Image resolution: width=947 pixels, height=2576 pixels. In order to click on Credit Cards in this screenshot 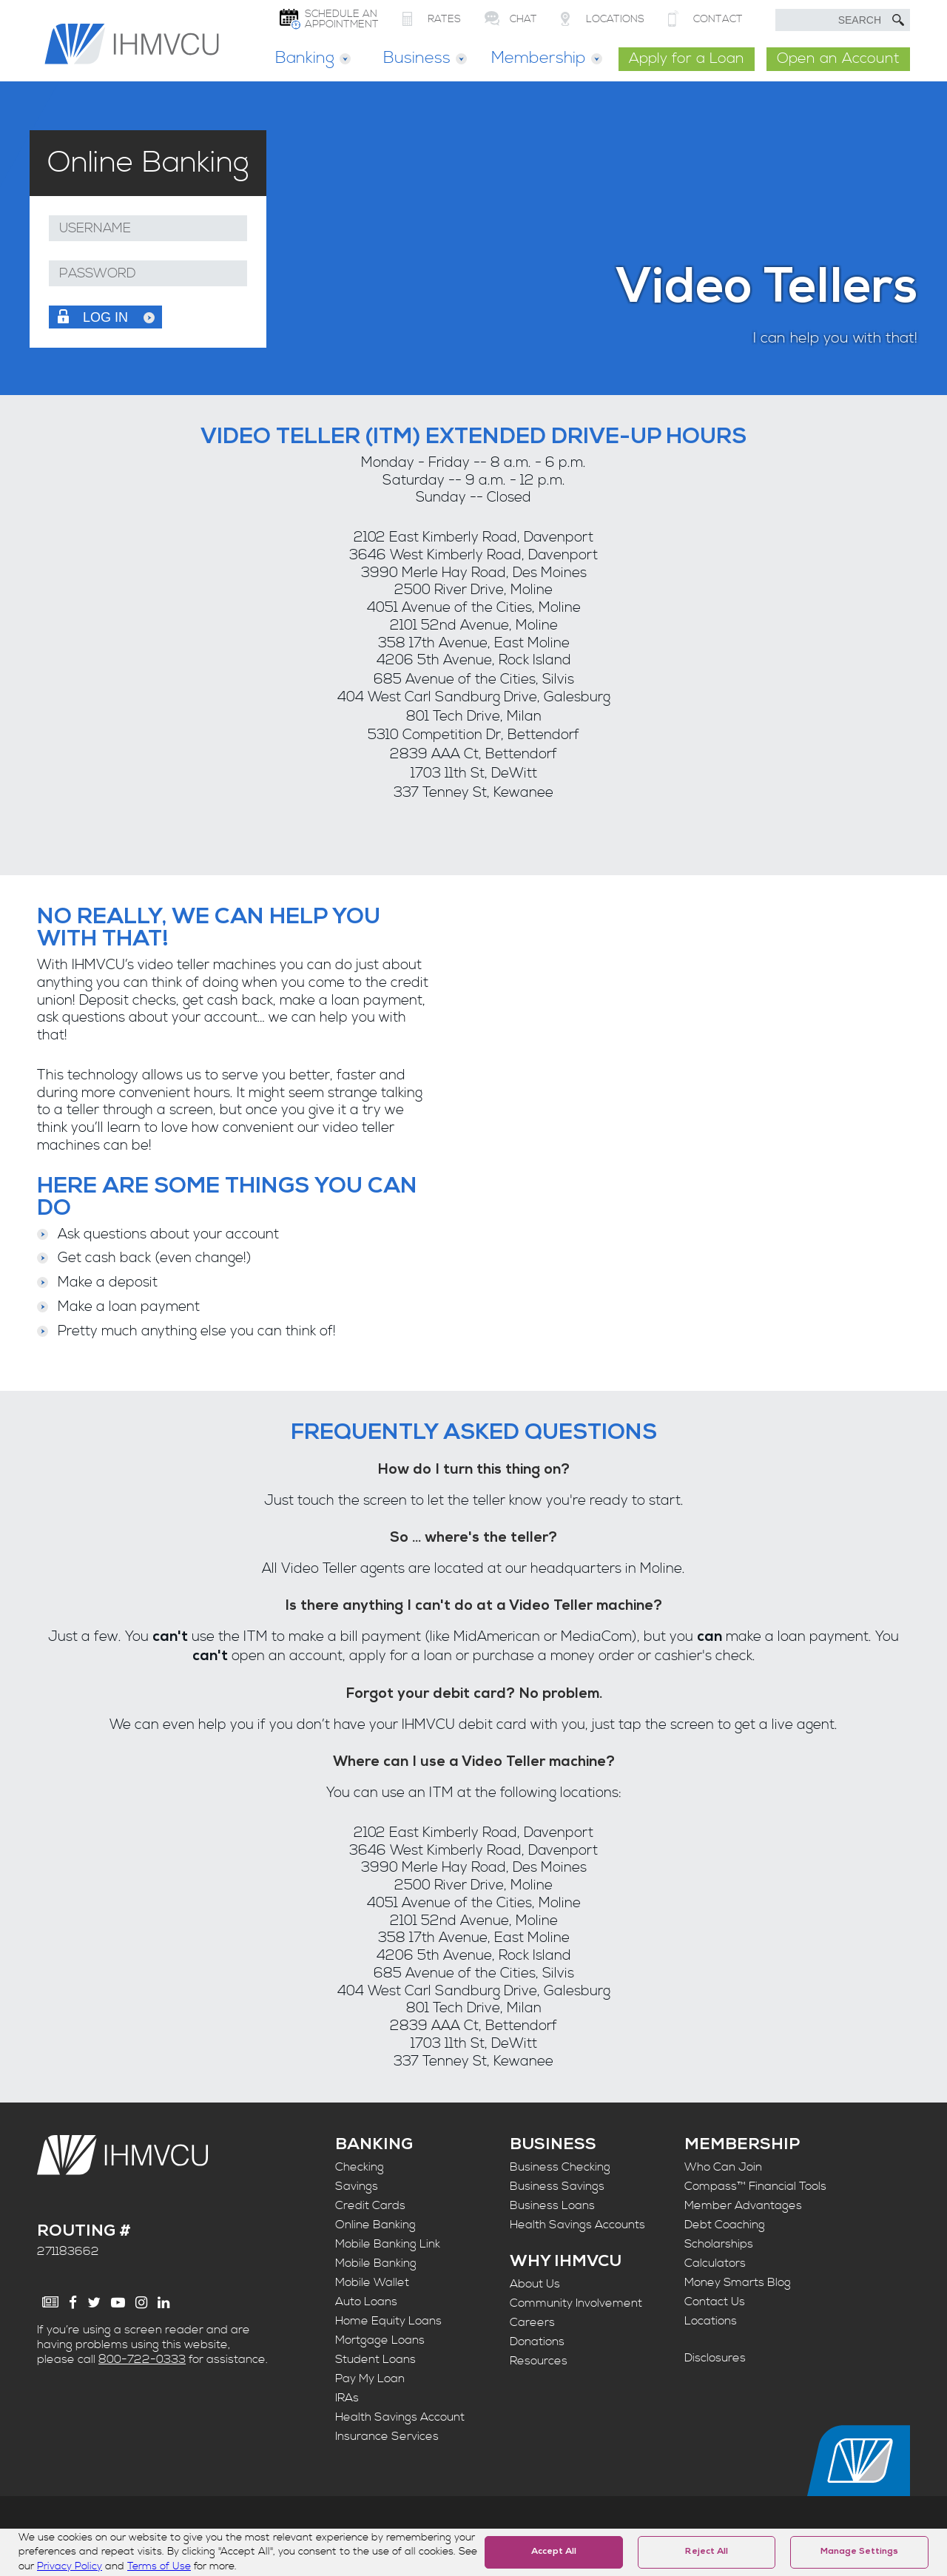, I will do `click(370, 2205)`.